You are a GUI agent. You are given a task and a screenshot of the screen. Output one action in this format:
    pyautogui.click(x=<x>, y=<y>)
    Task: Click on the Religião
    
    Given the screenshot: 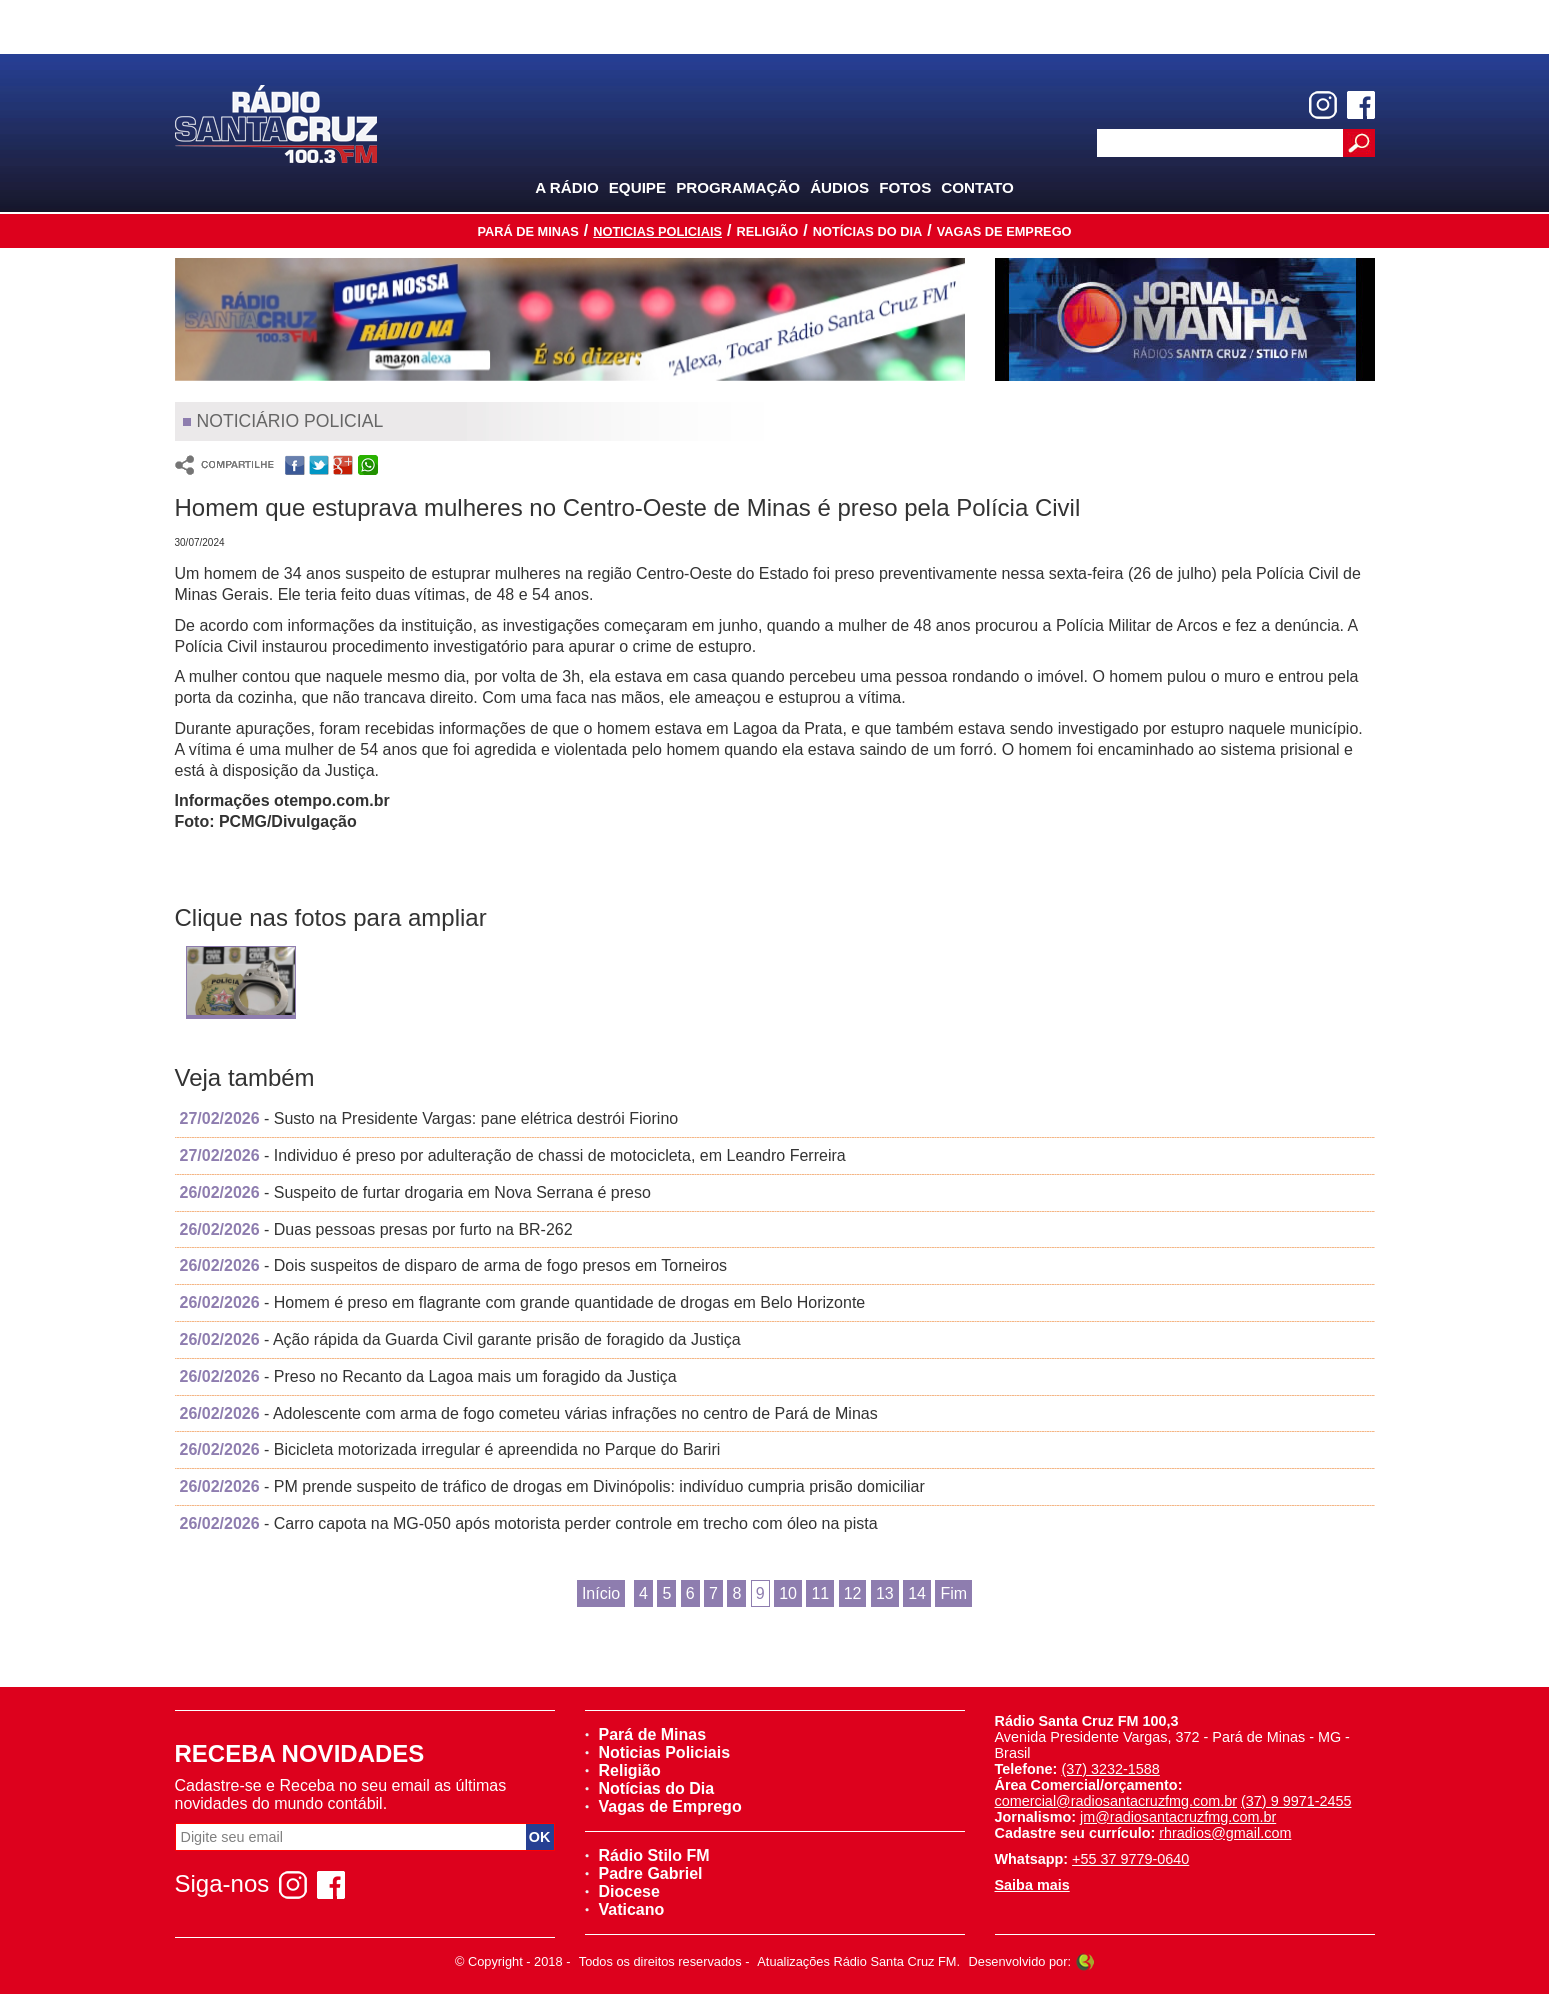 What is the action you would take?
    pyautogui.click(x=767, y=231)
    